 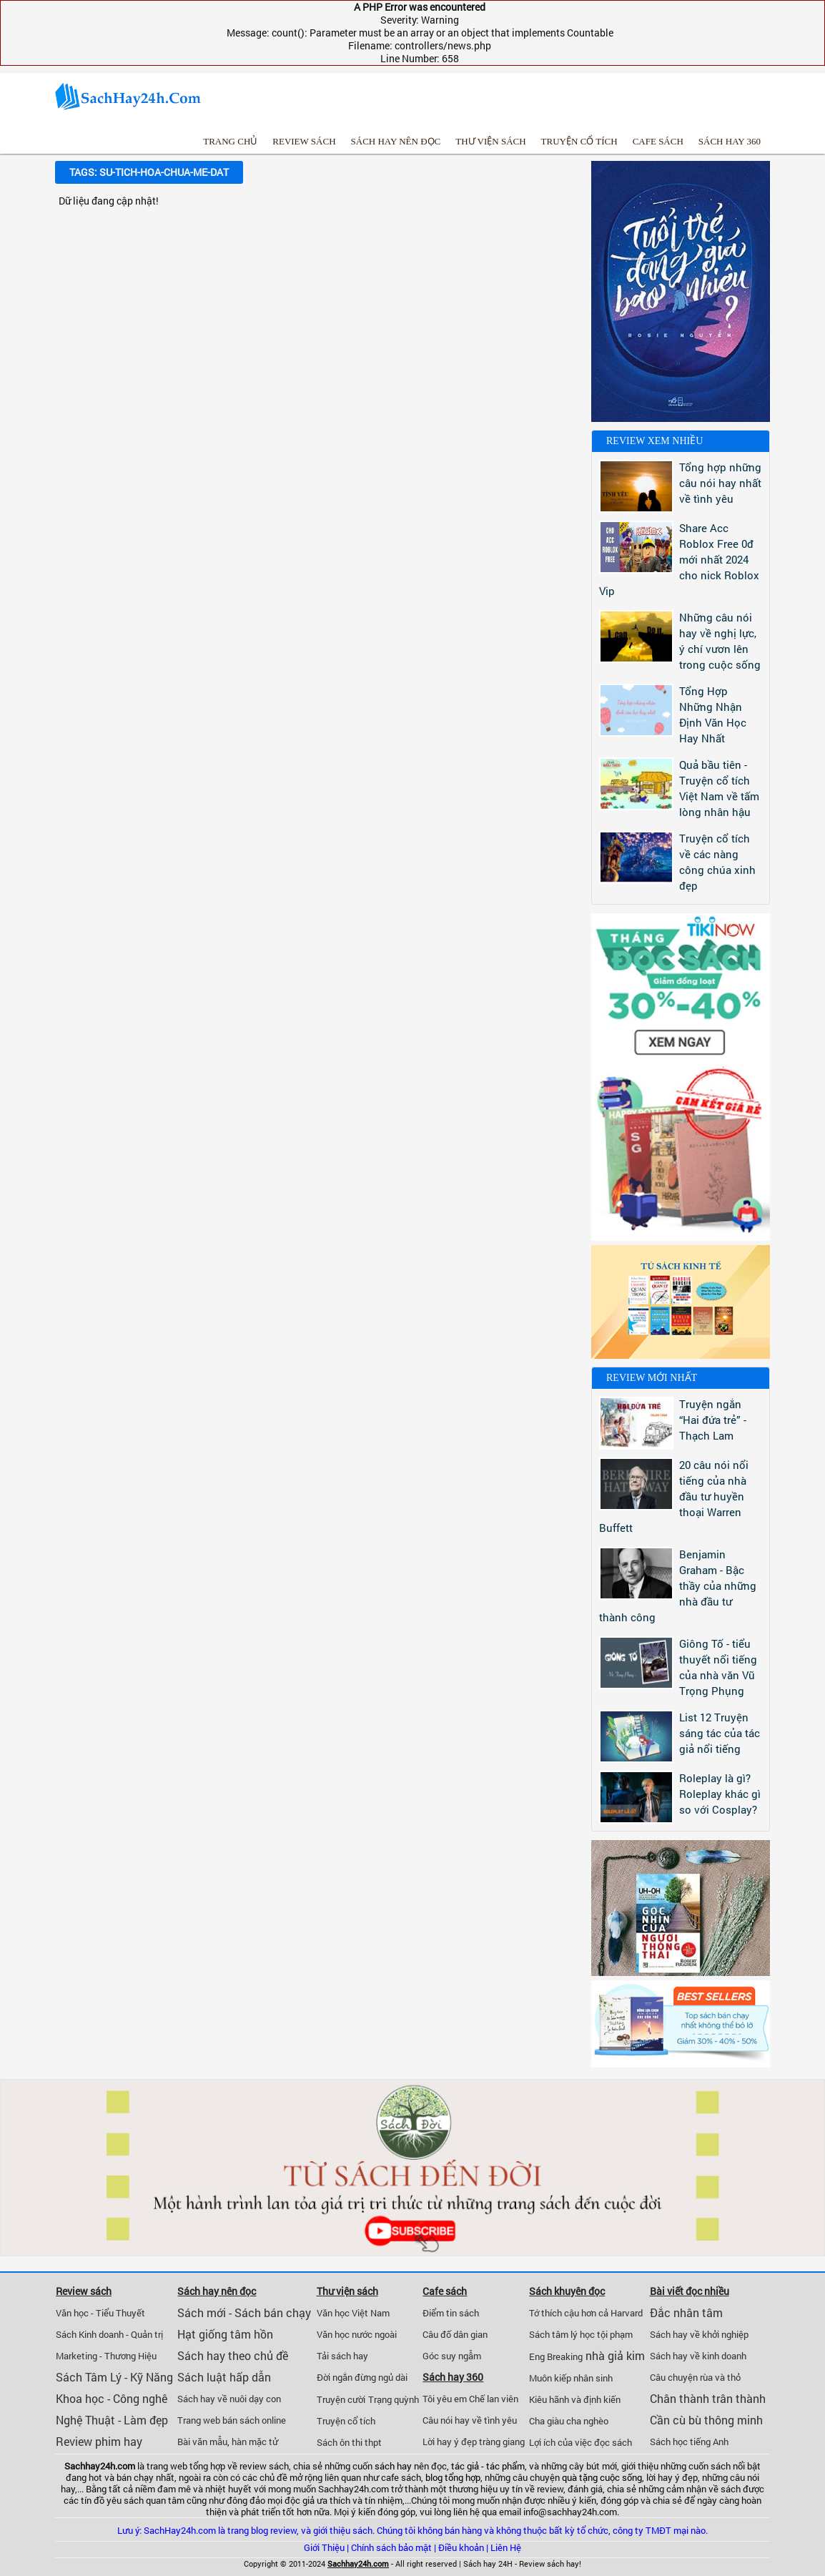 I want to click on Sách hay 360, so click(x=729, y=141).